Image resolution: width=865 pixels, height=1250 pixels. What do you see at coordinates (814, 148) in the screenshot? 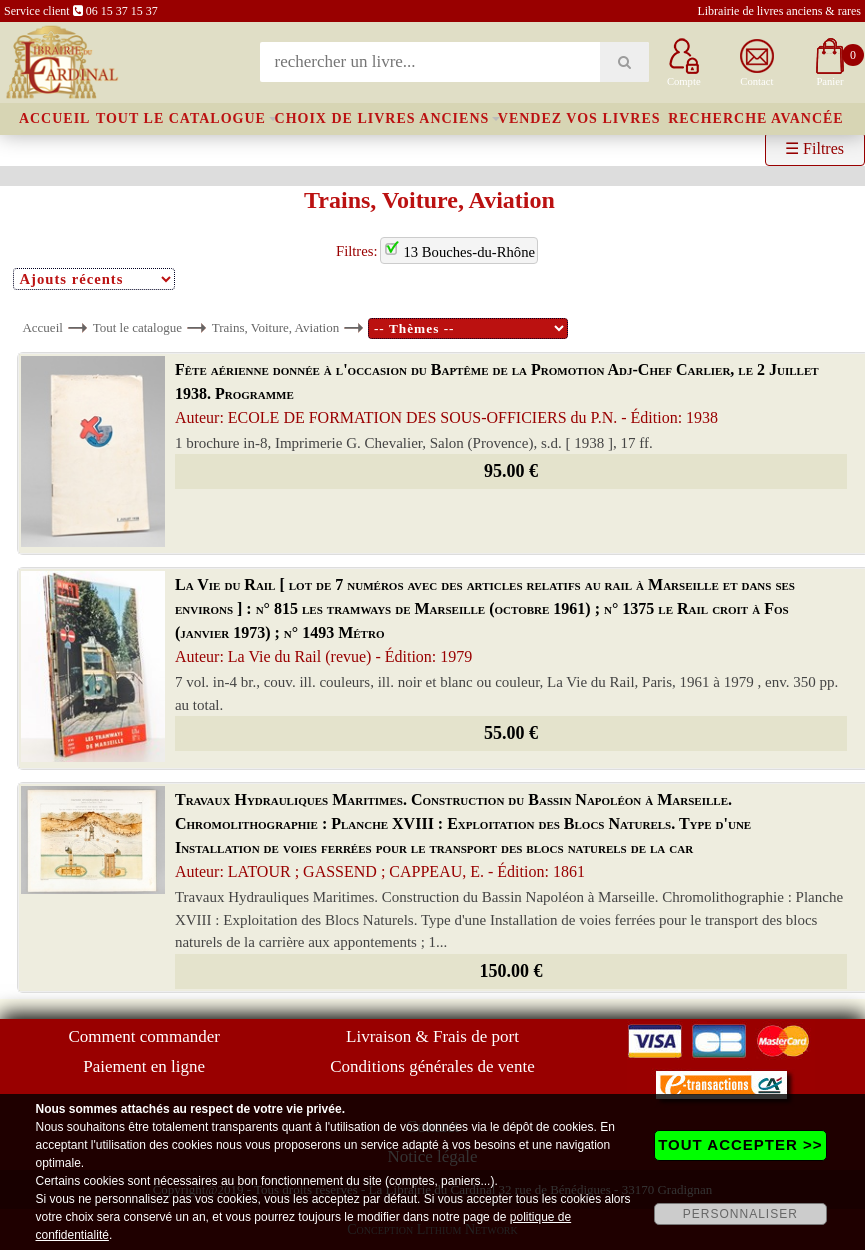
I see `☰ Filtres` at bounding box center [814, 148].